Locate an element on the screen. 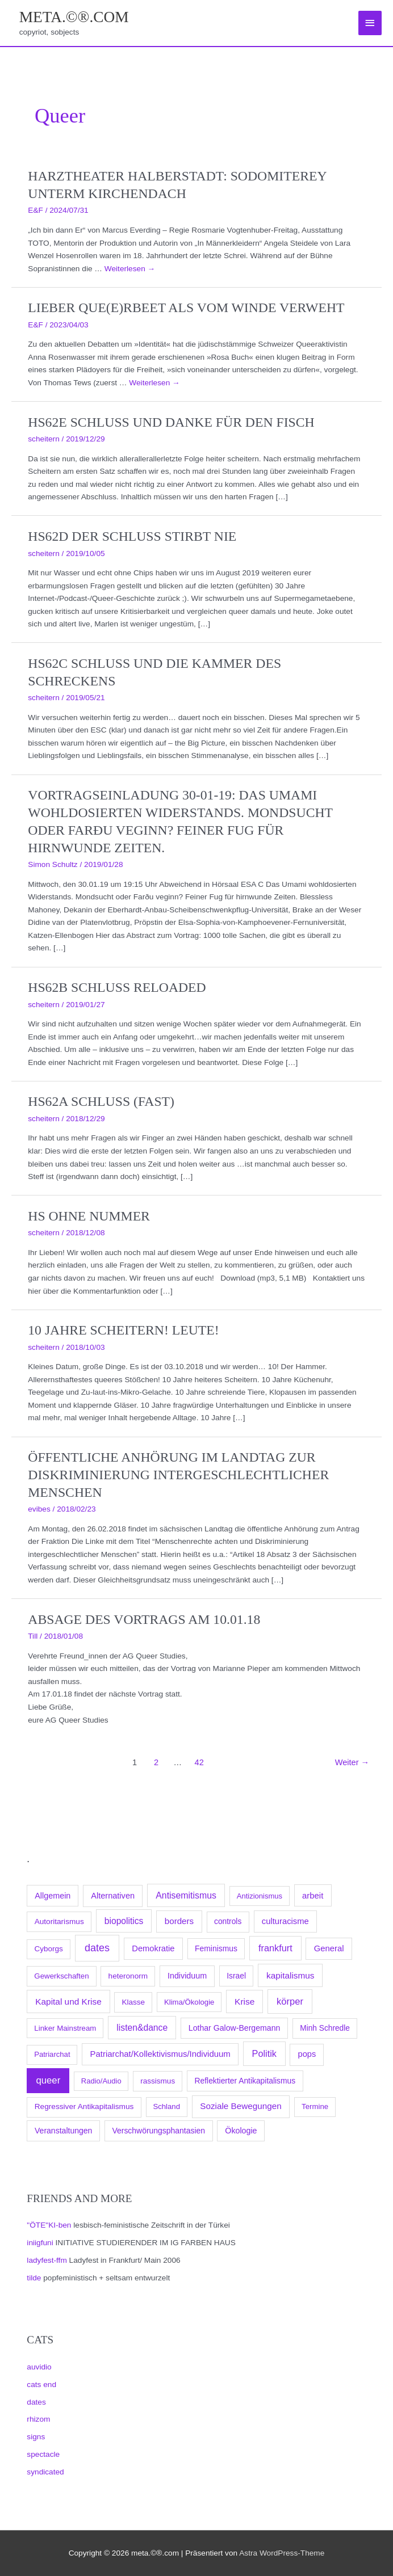 The height and width of the screenshot is (2576, 393). "ÖTE"KI-ben is located at coordinates (49, 2225).